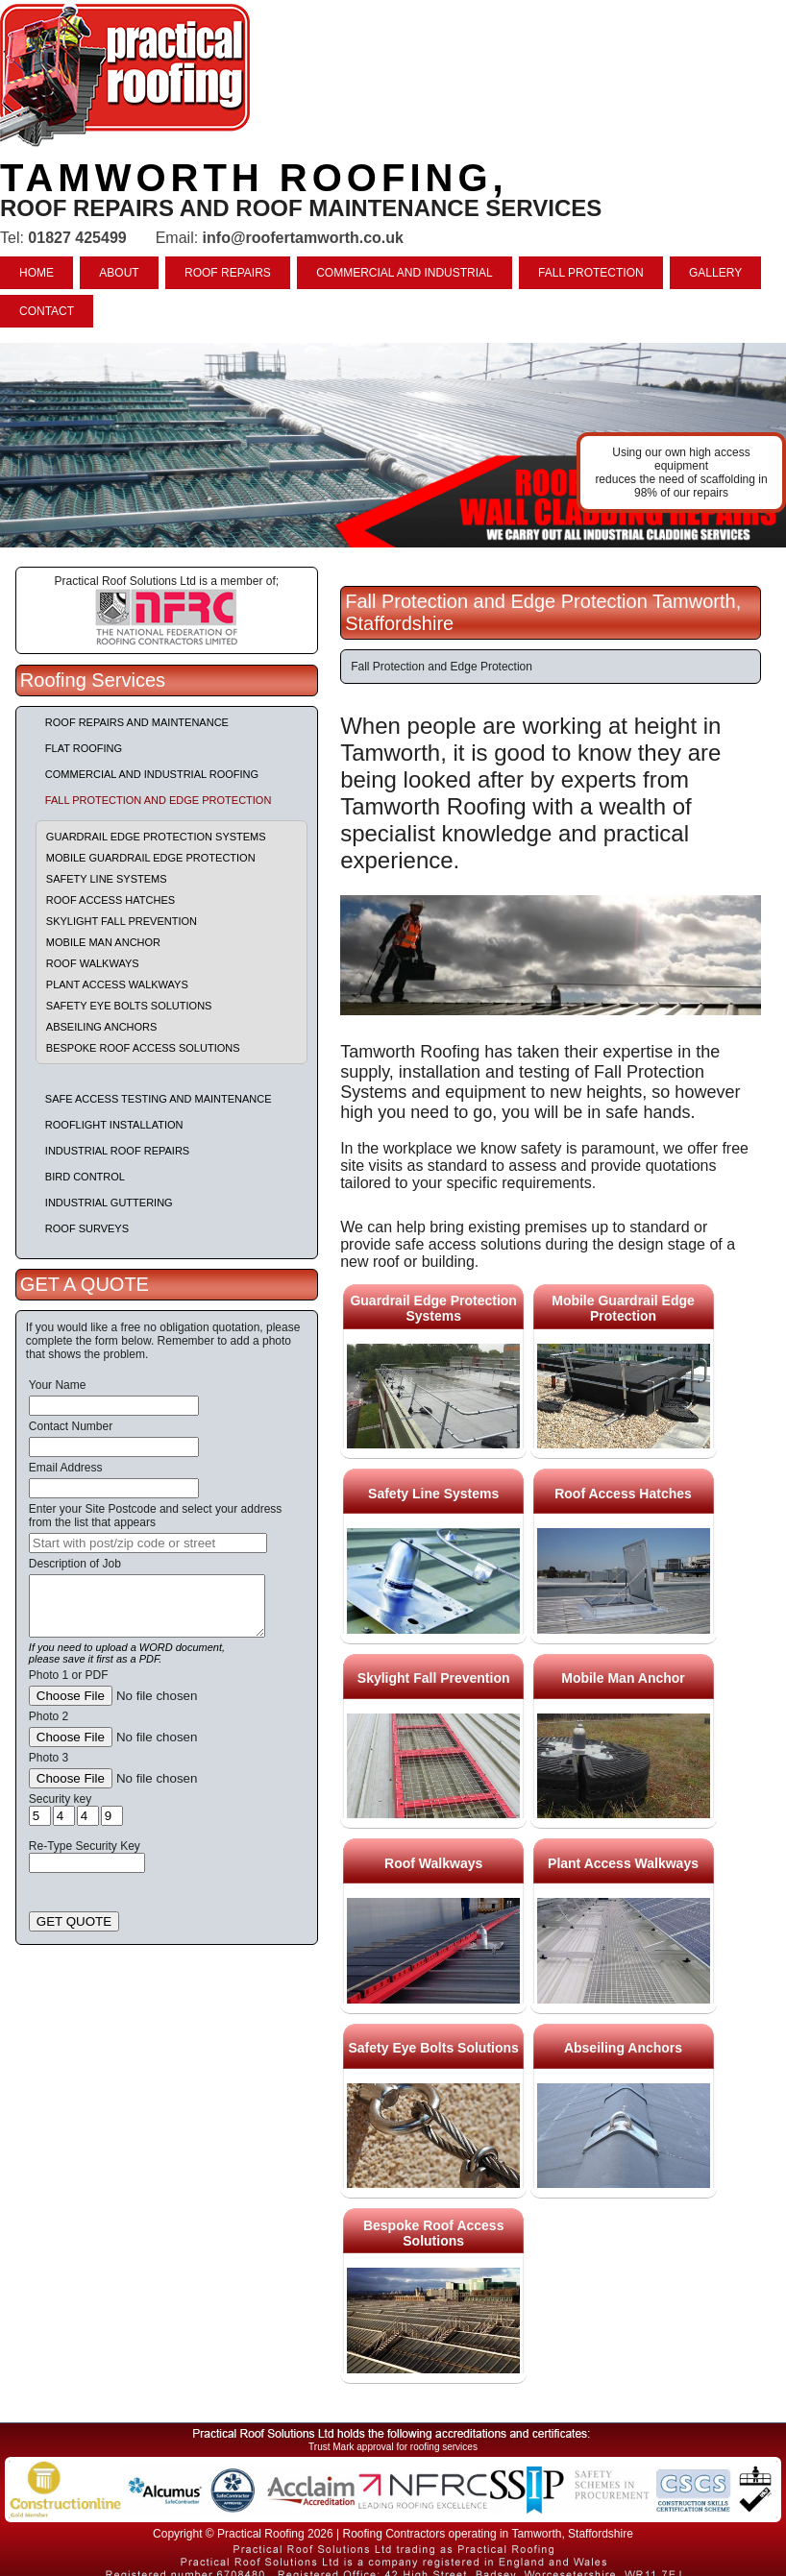  What do you see at coordinates (102, 1027) in the screenshot?
I see `Abseiling Anchors` at bounding box center [102, 1027].